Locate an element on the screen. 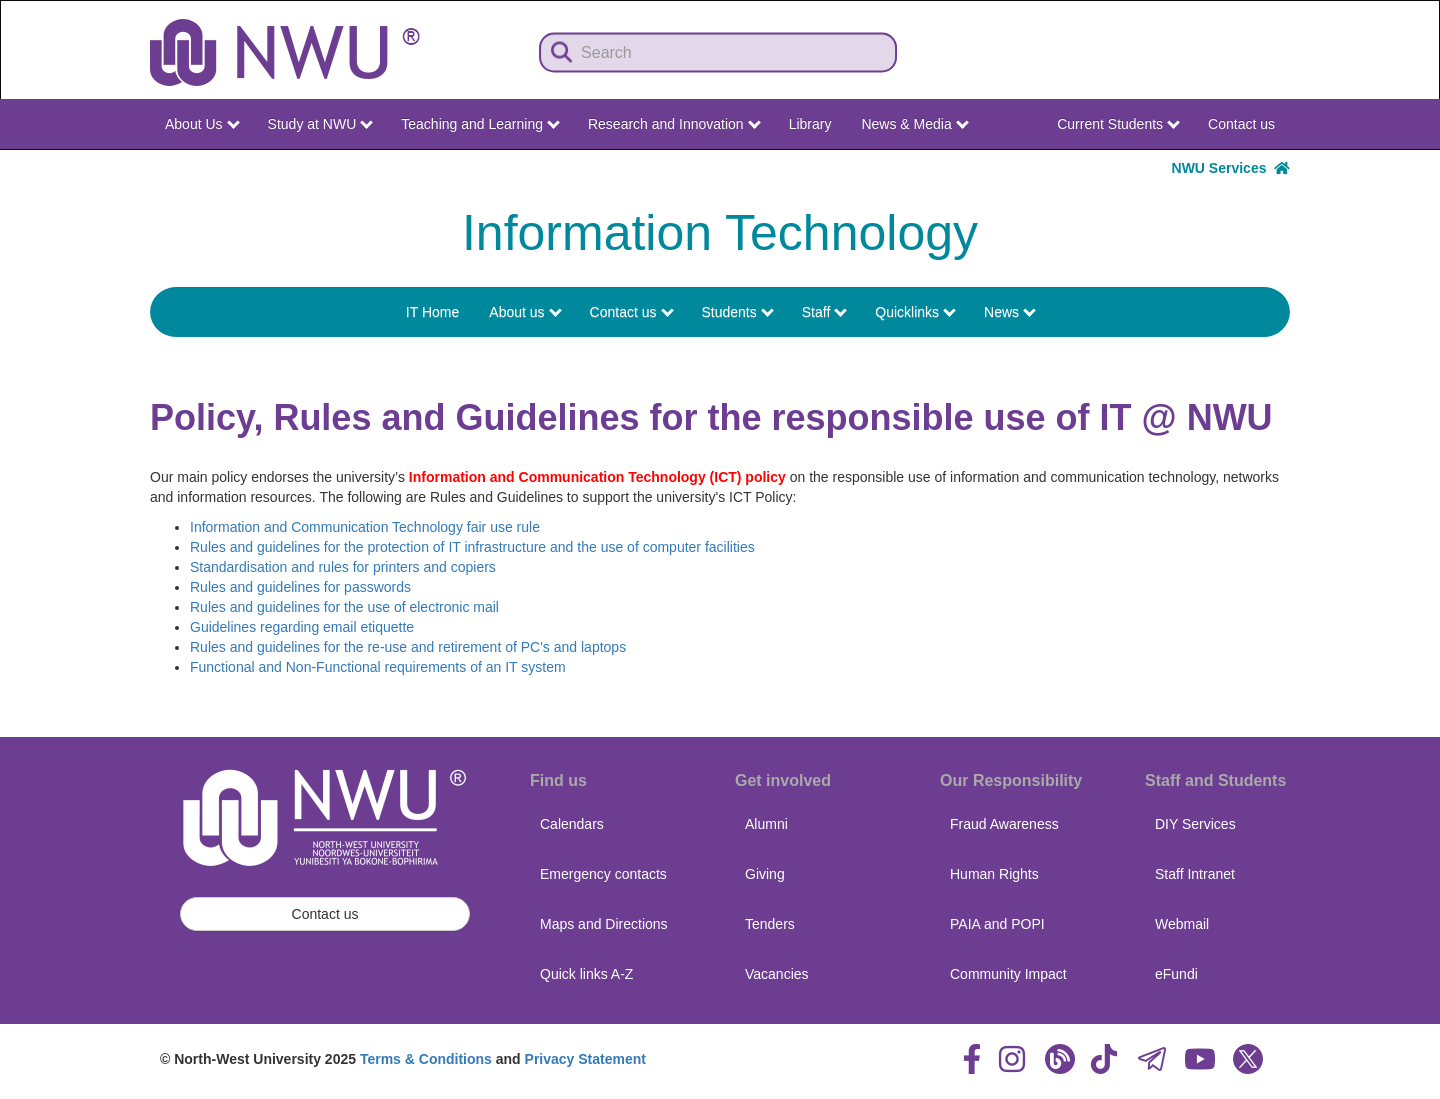  Tenders is located at coordinates (770, 924).